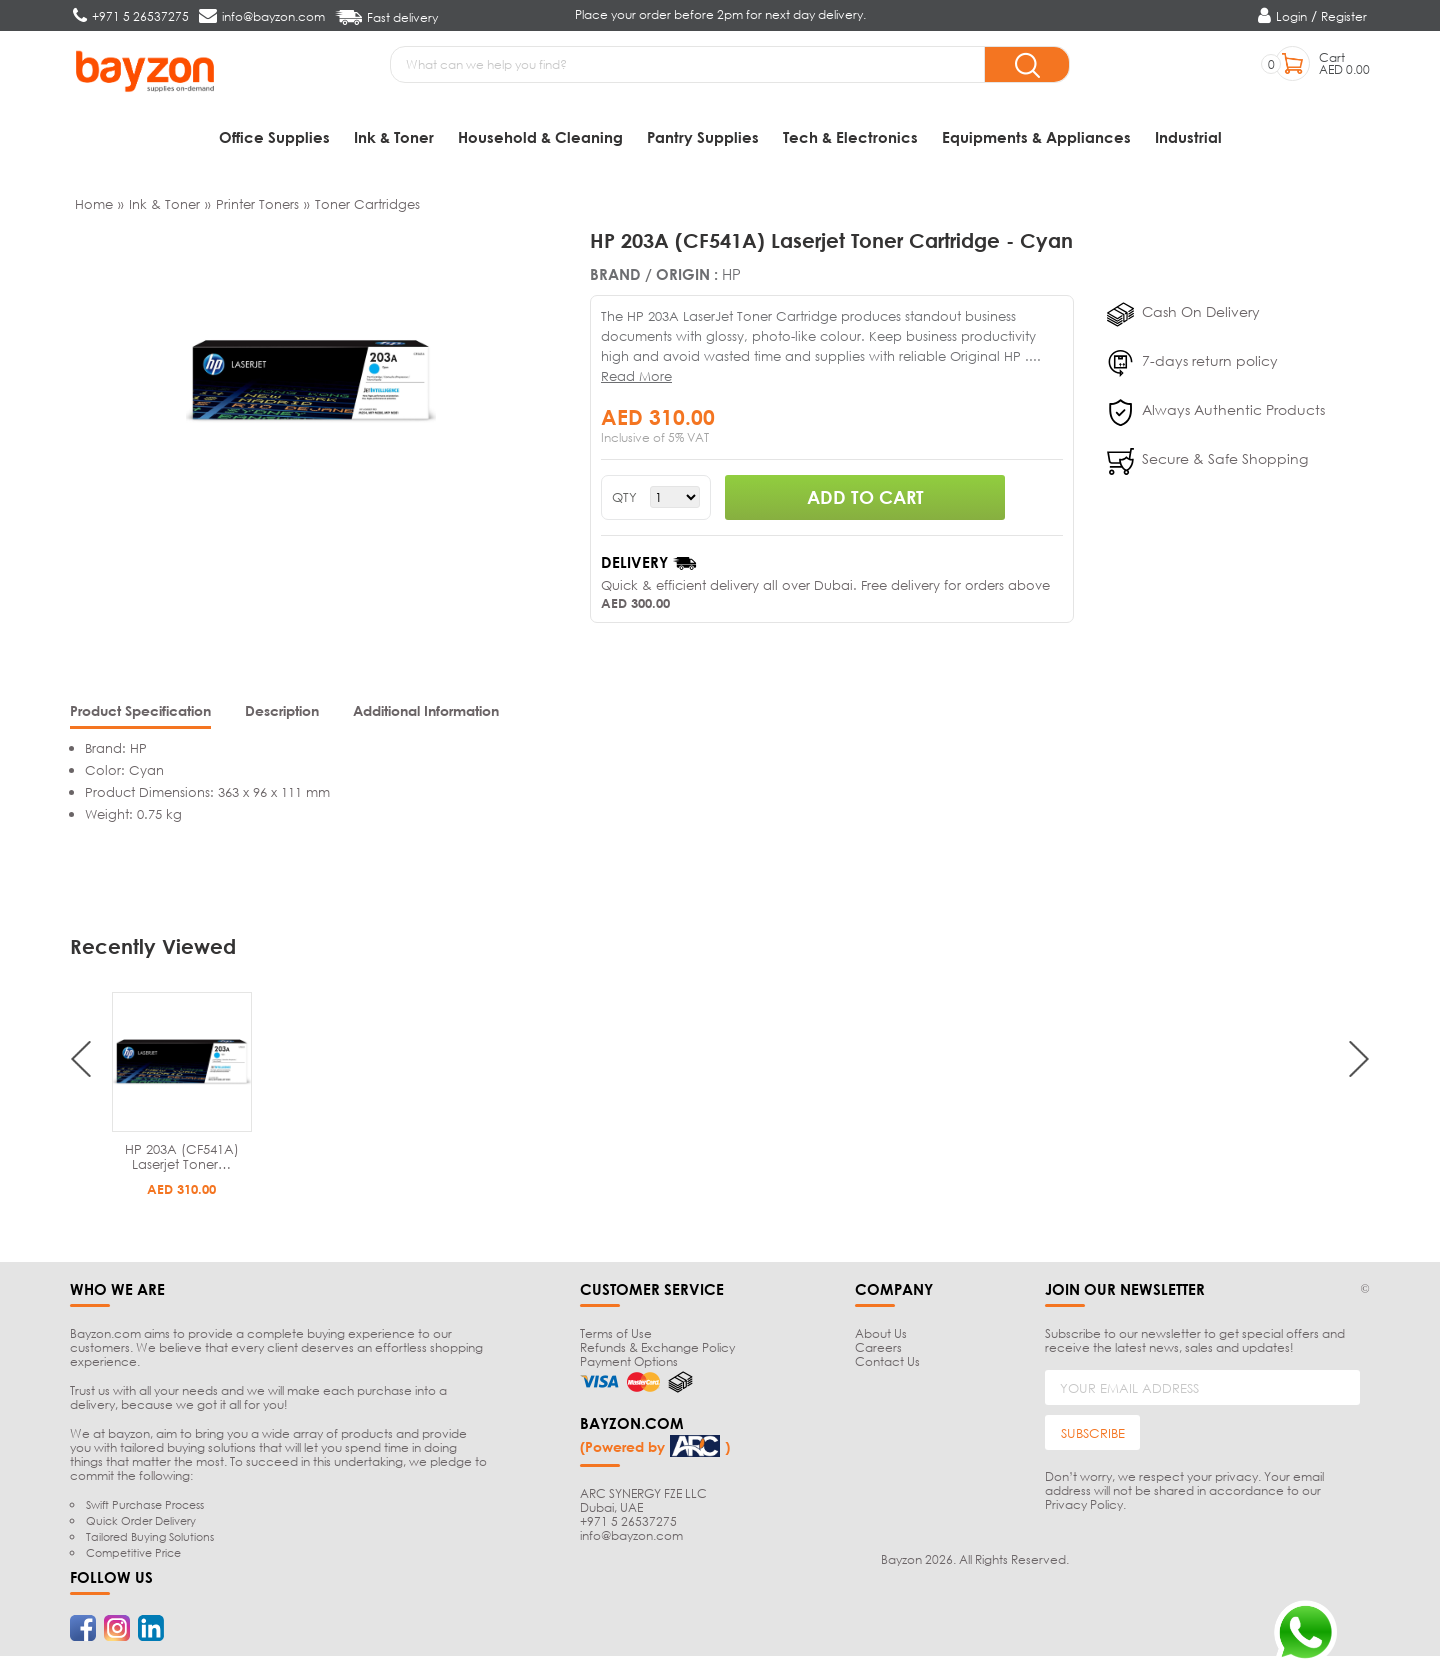  Describe the element at coordinates (636, 378) in the screenshot. I see `Read More` at that location.